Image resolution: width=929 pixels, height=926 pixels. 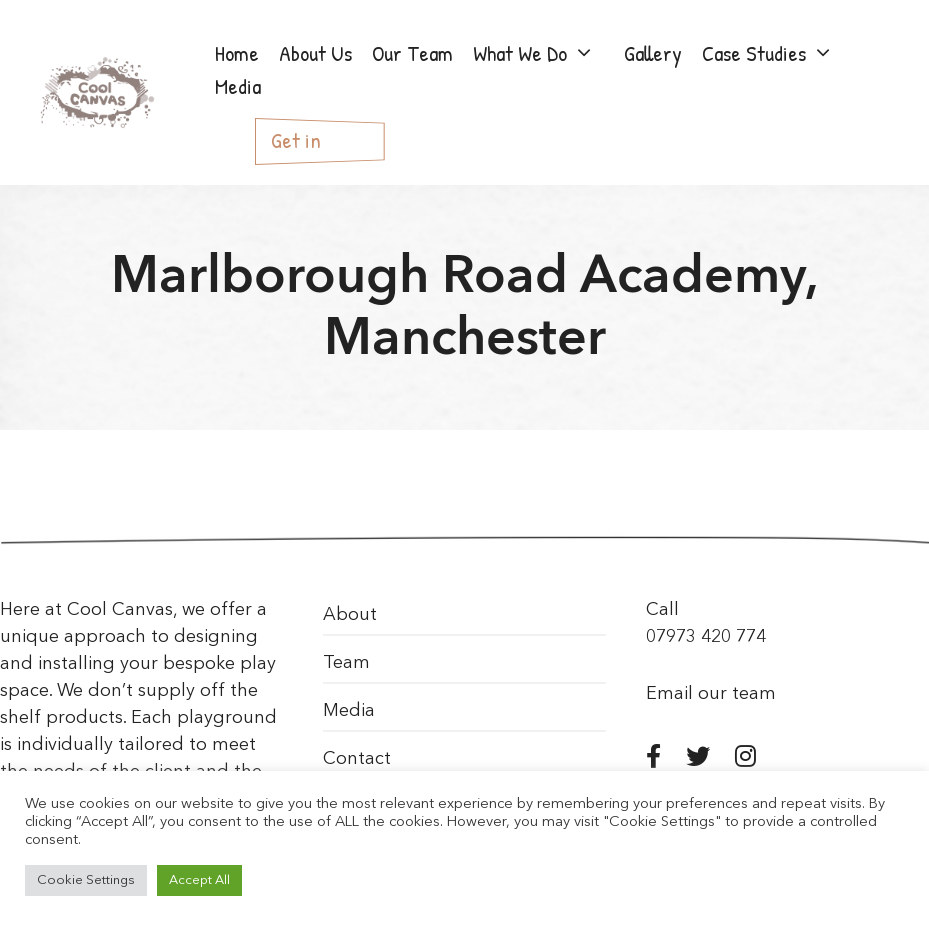 What do you see at coordinates (238, 86) in the screenshot?
I see `Media` at bounding box center [238, 86].